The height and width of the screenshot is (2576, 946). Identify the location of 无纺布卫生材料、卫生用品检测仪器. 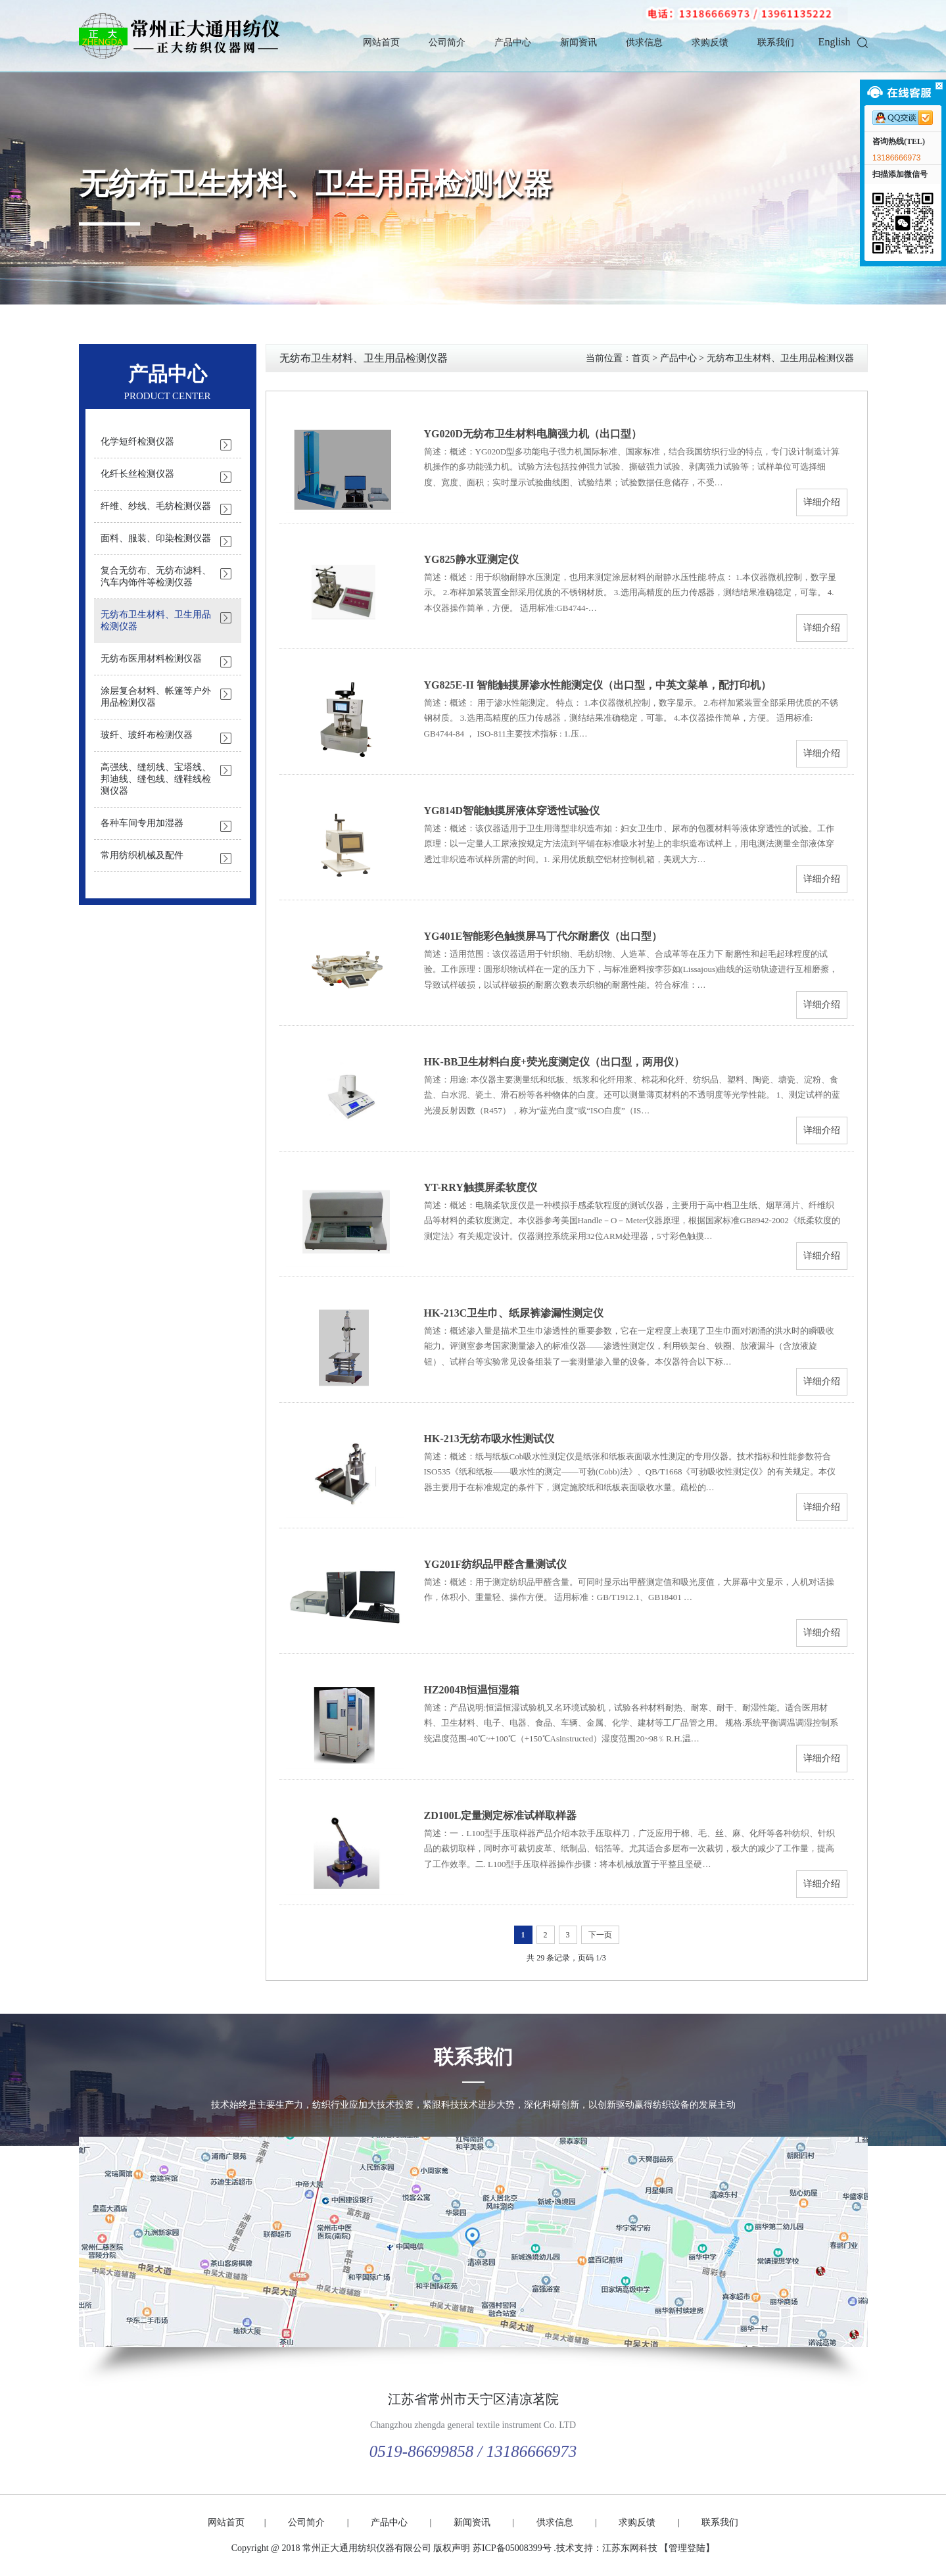
(315, 184).